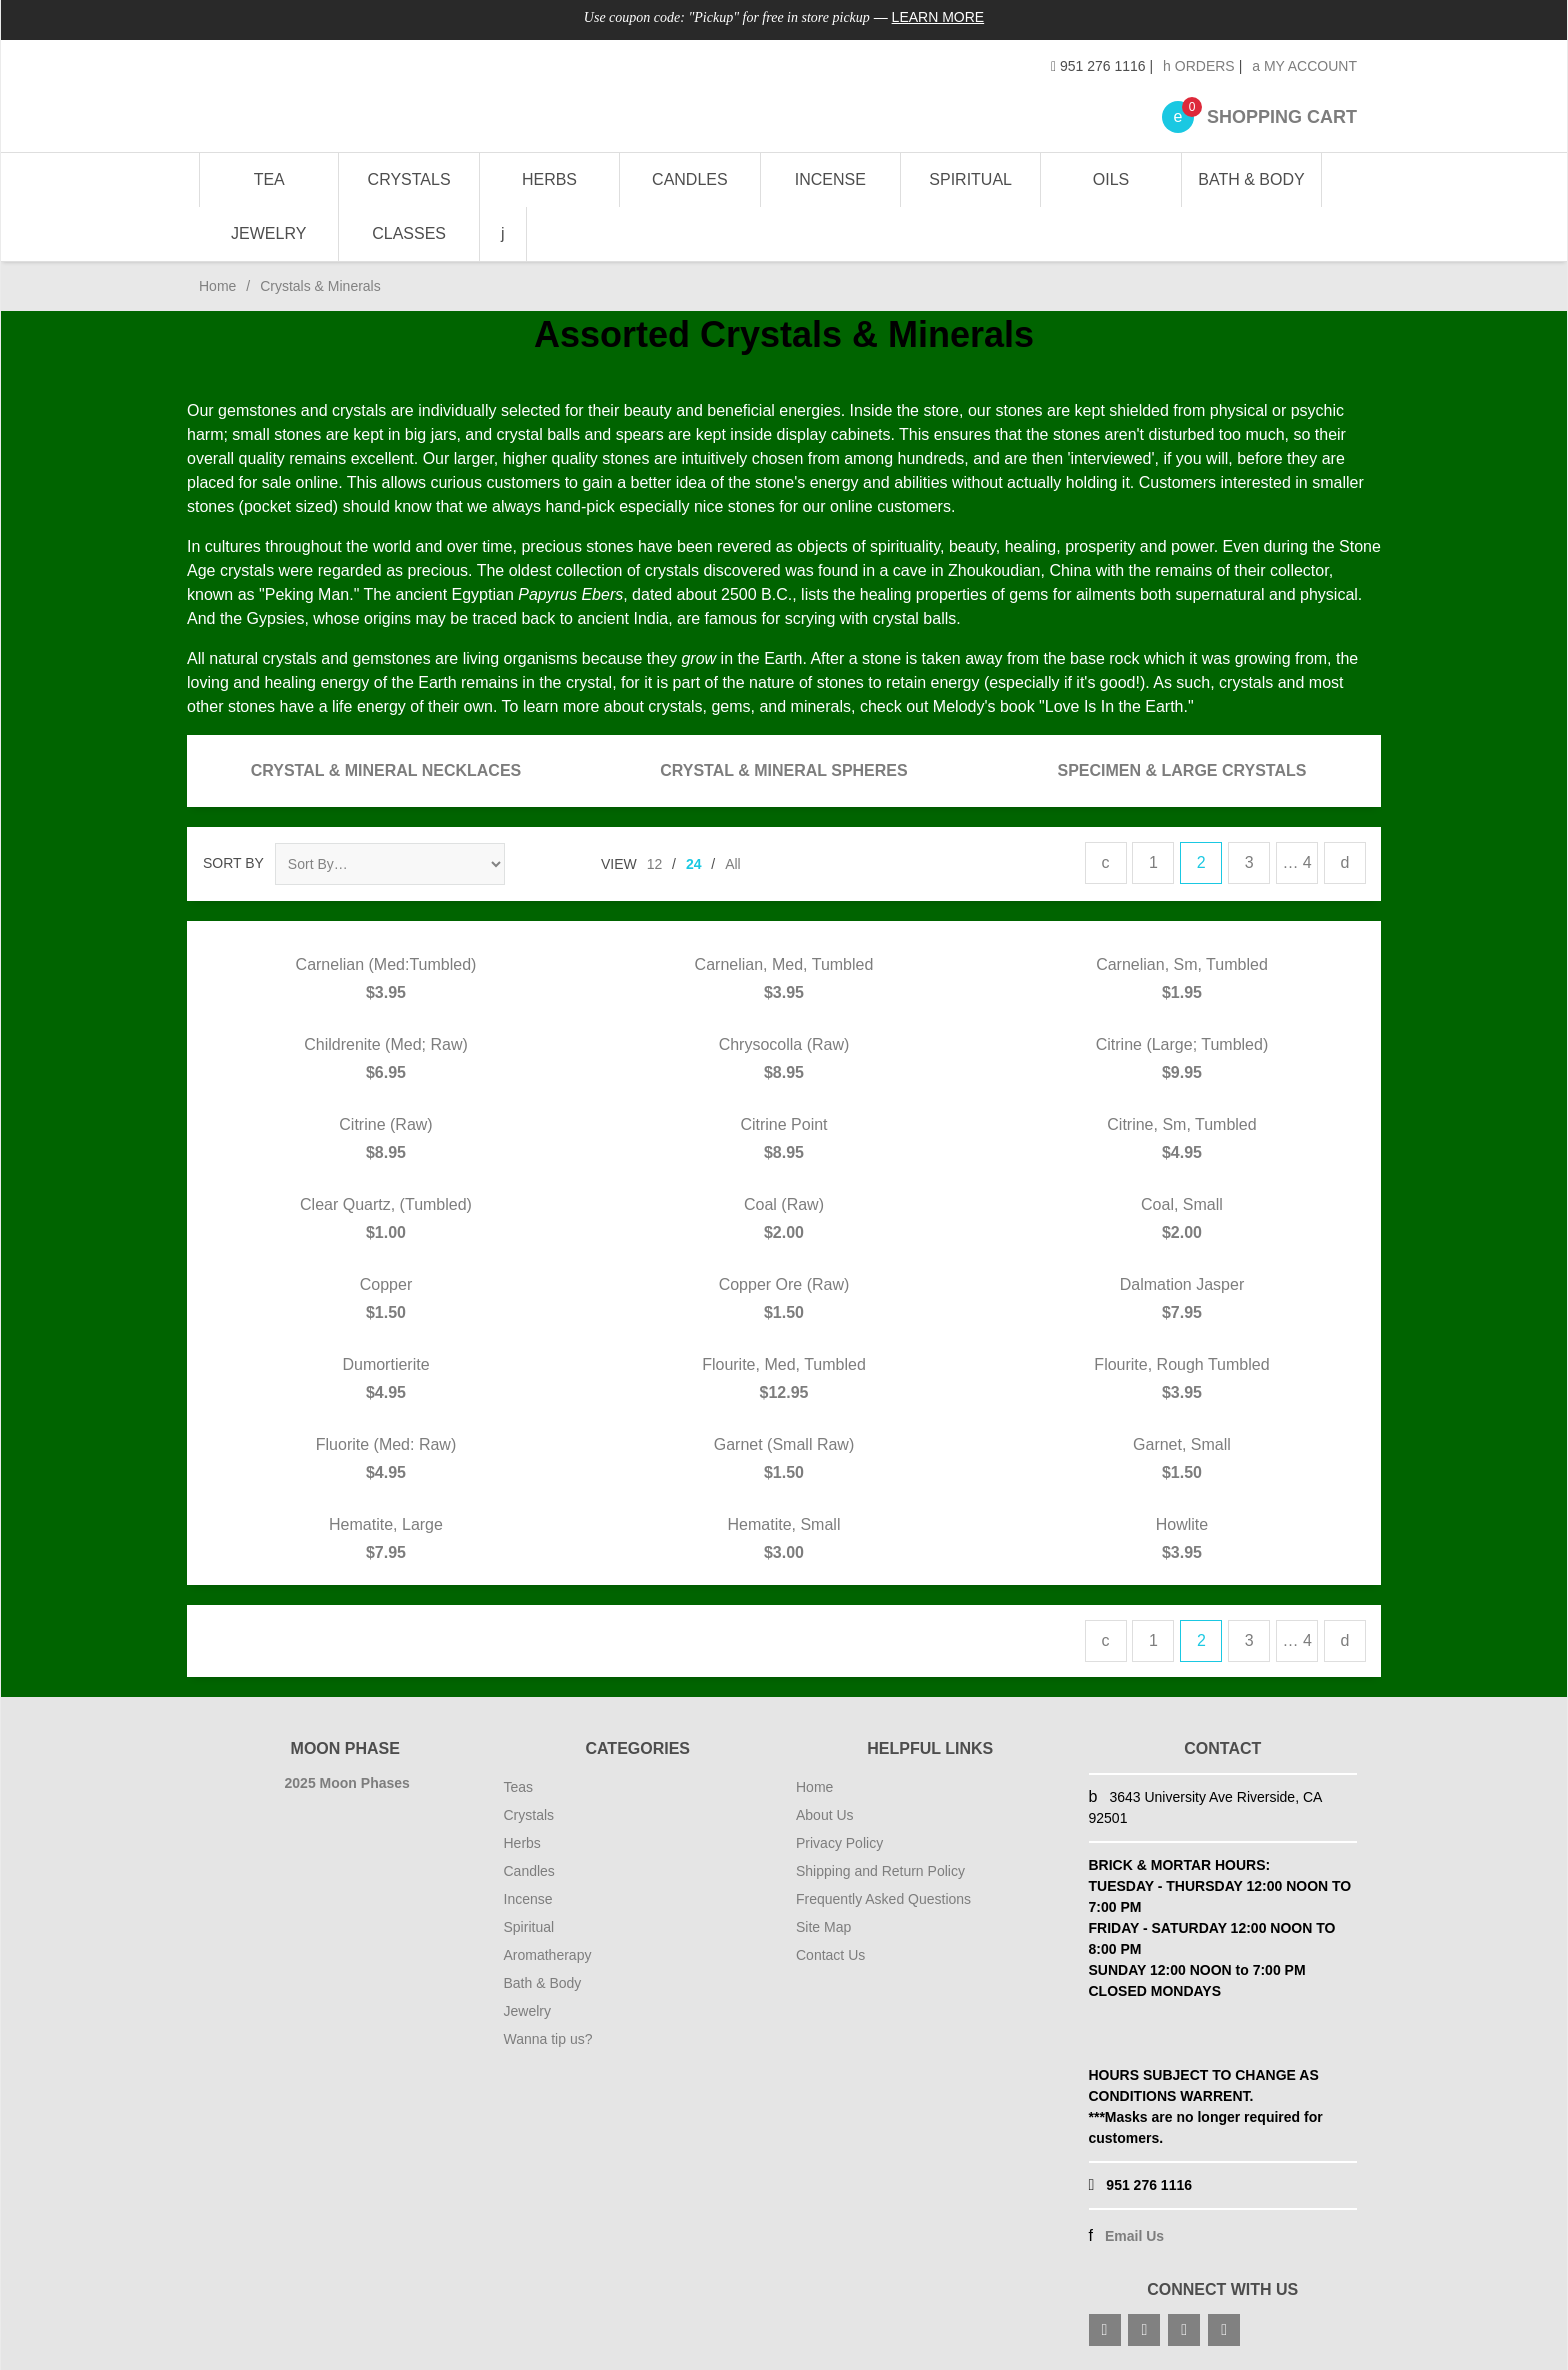 The width and height of the screenshot is (1568, 2370). What do you see at coordinates (409, 233) in the screenshot?
I see `Classes` at bounding box center [409, 233].